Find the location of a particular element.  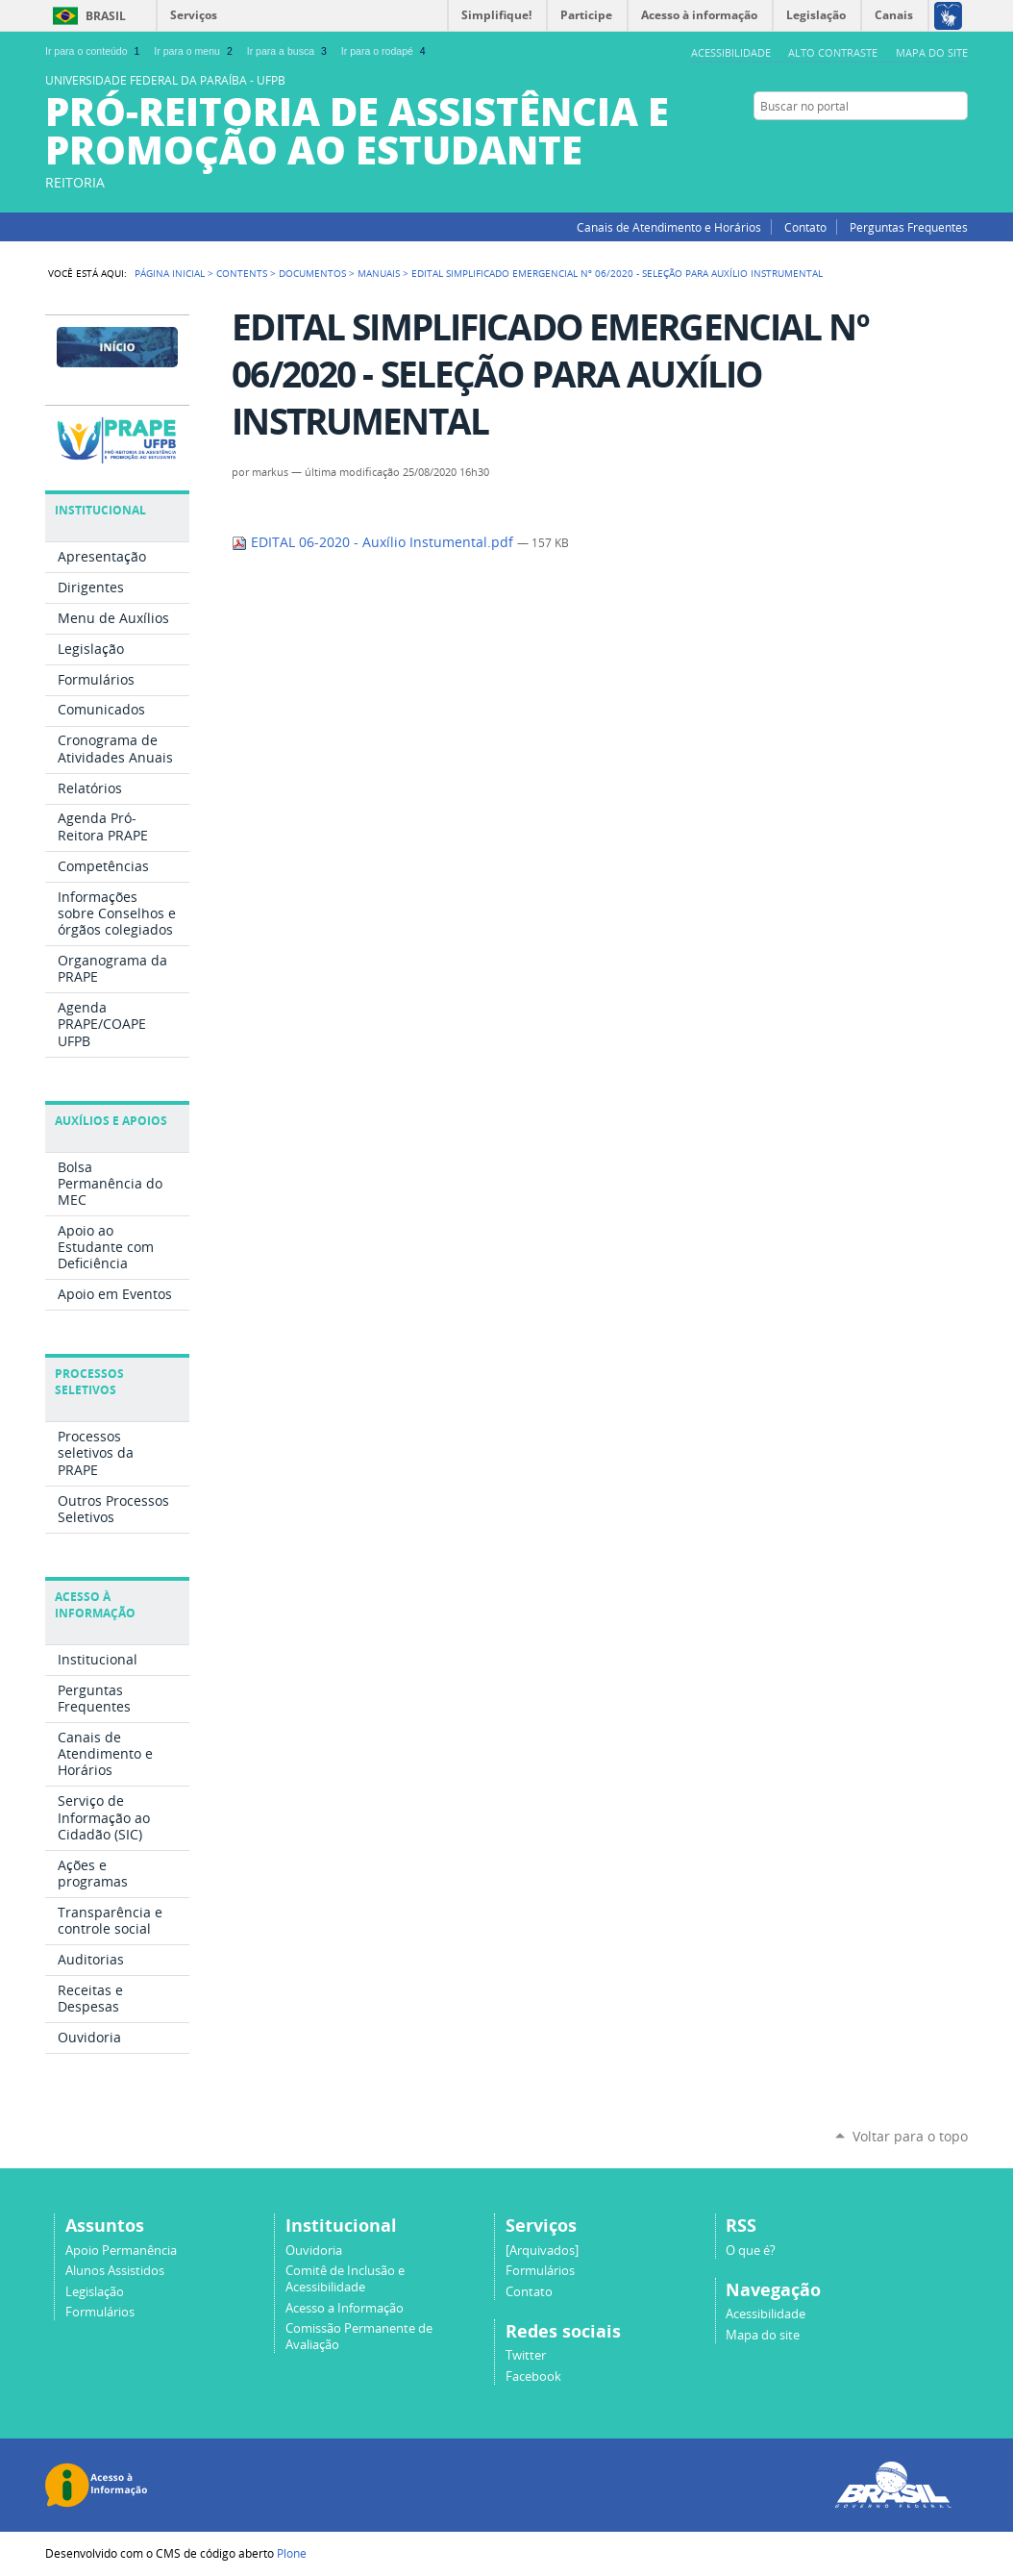

Apoio Permanência is located at coordinates (121, 2250).